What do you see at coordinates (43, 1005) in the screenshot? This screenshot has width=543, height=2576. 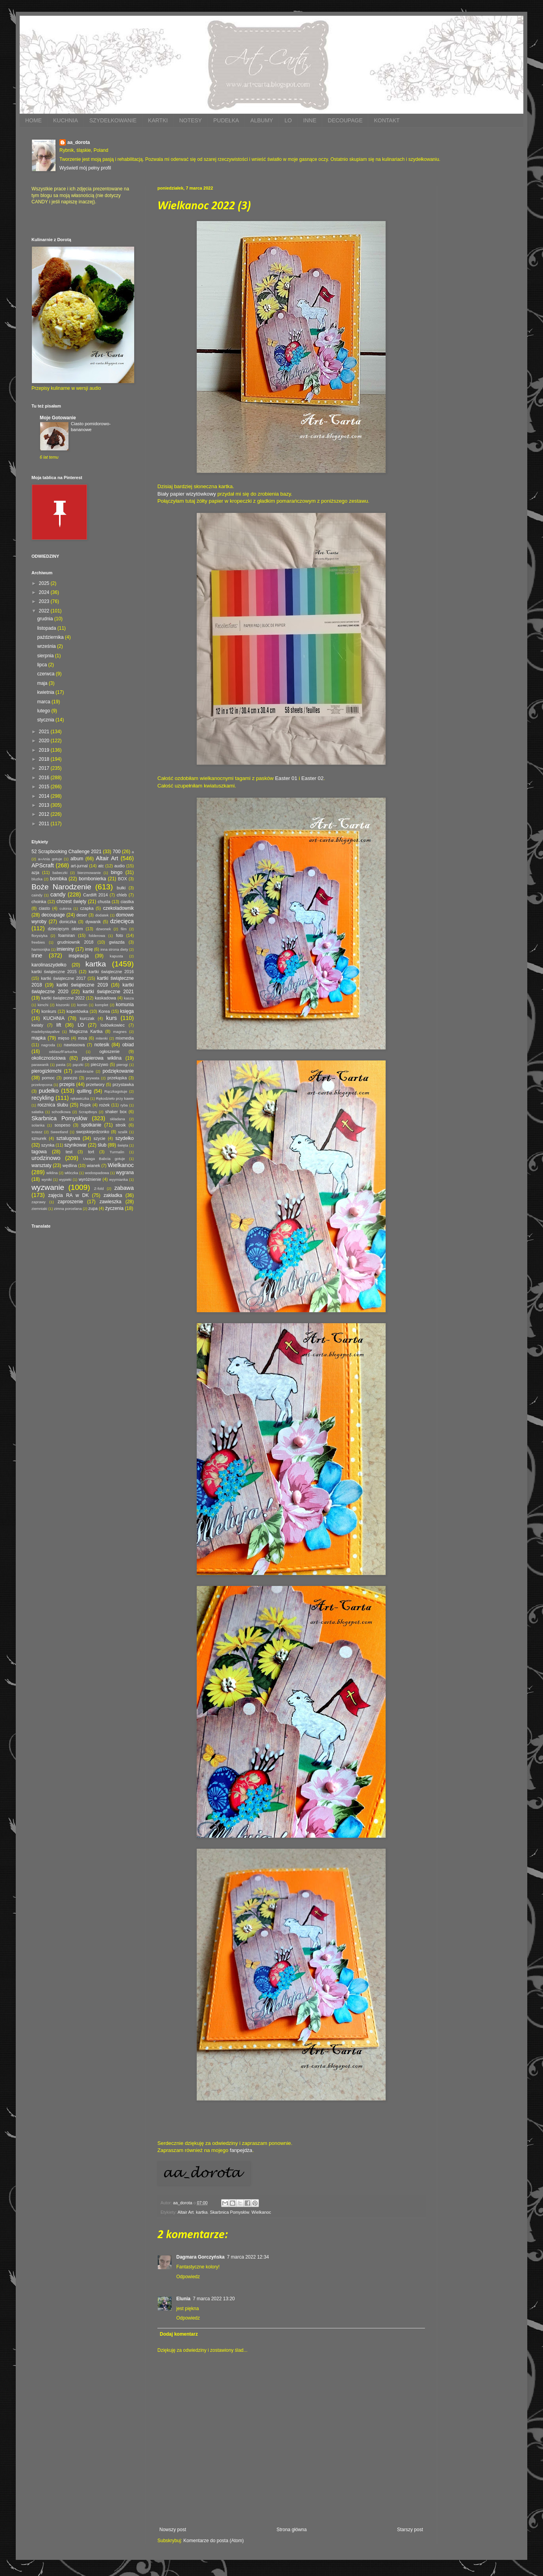 I see `kimchi` at bounding box center [43, 1005].